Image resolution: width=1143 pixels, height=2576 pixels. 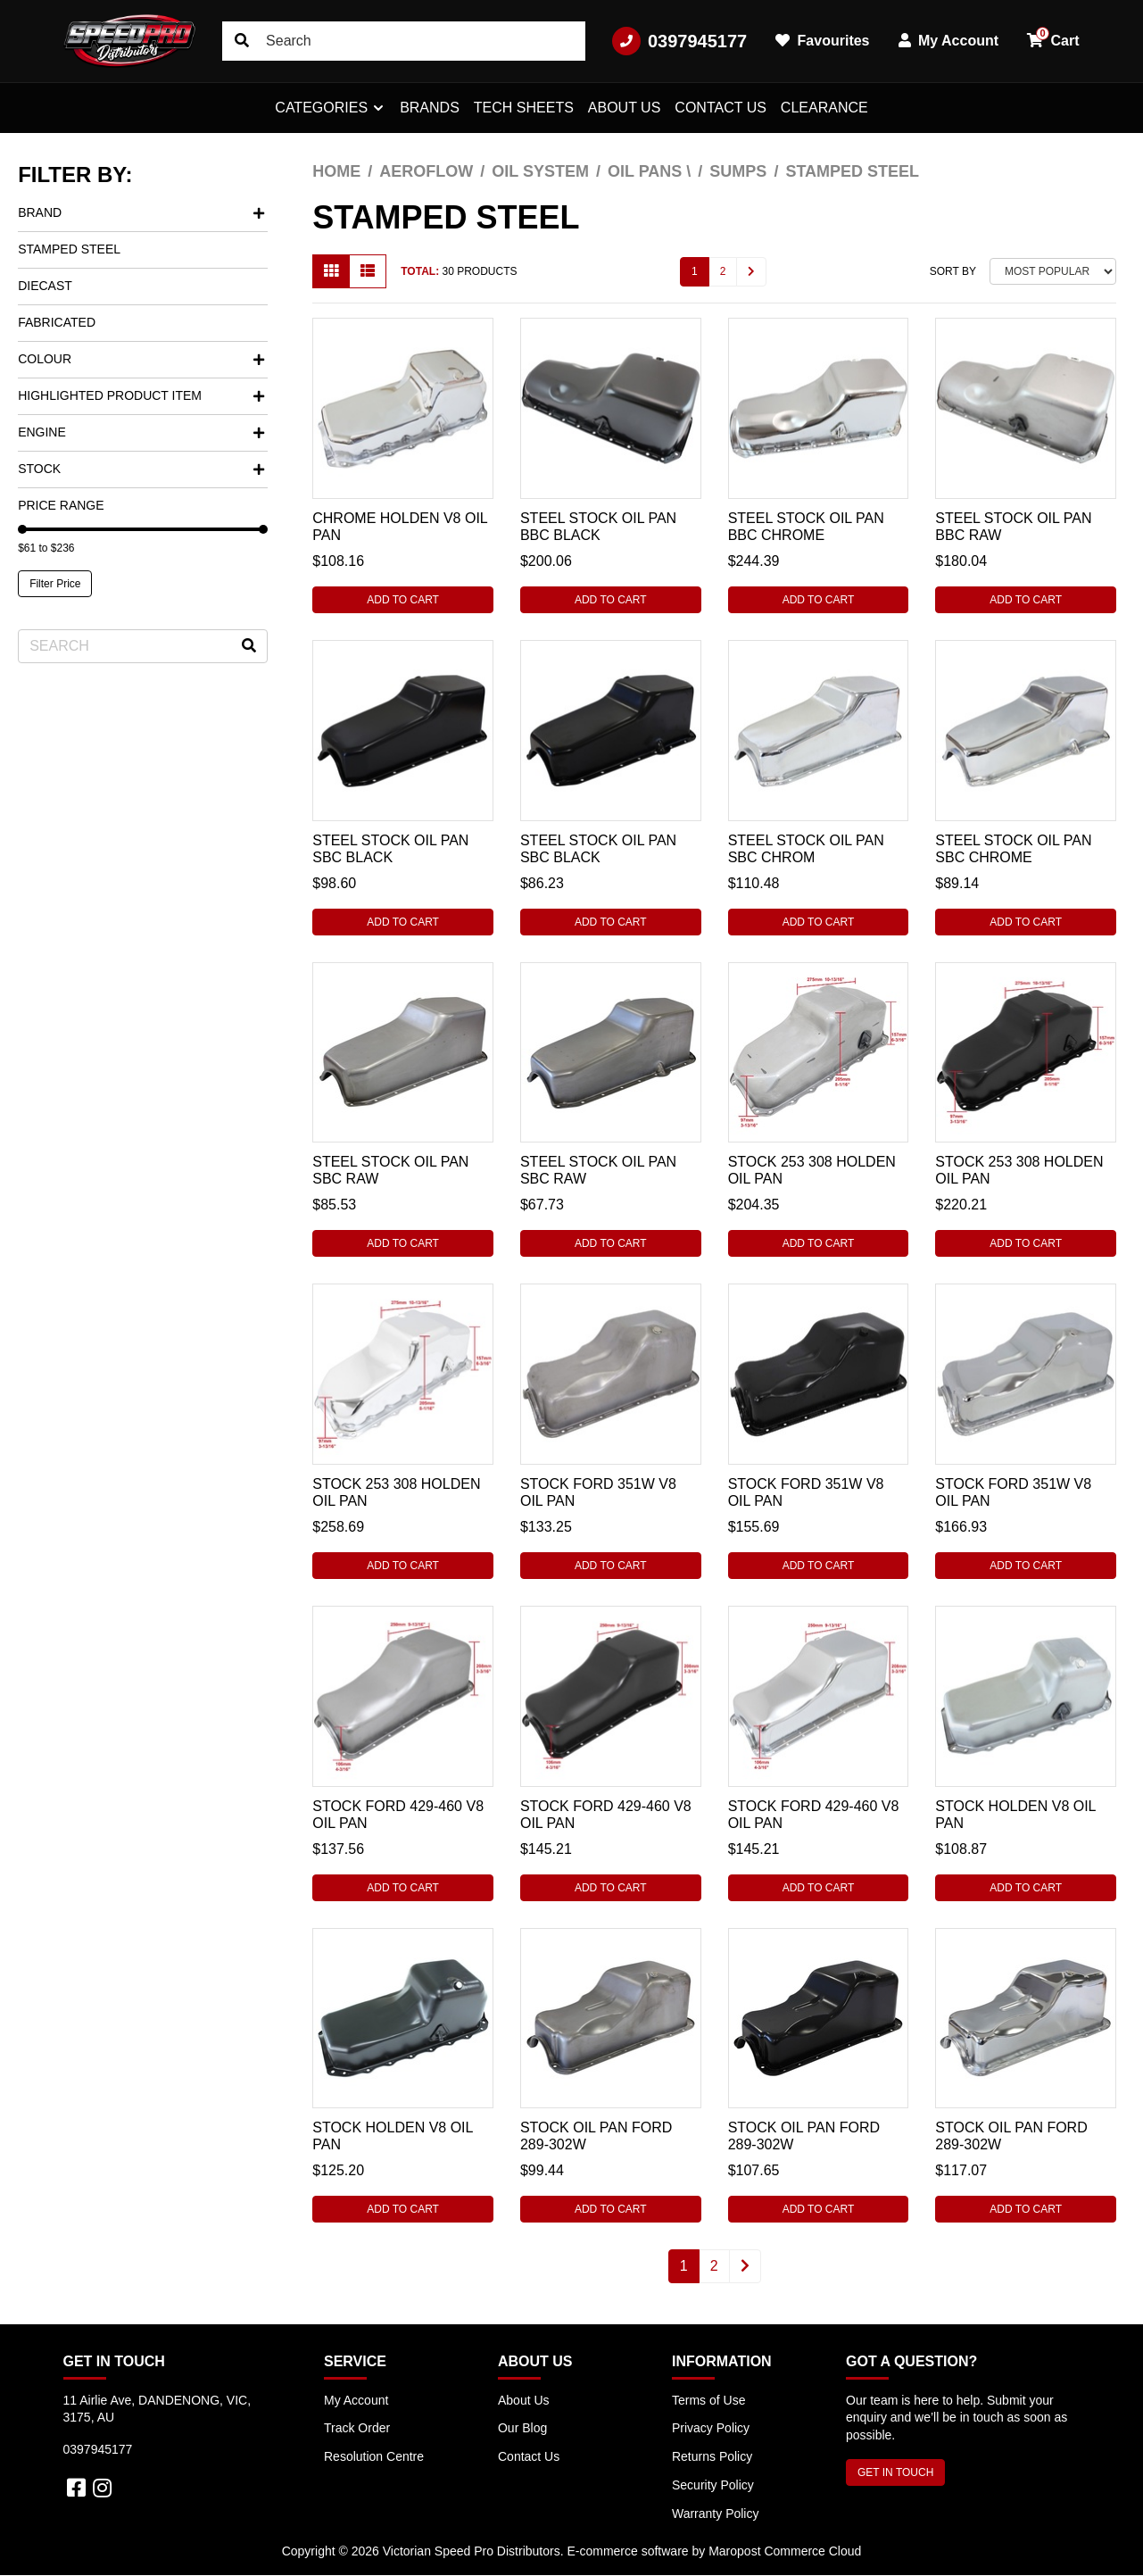 I want to click on Brand [button], so click(x=141, y=212).